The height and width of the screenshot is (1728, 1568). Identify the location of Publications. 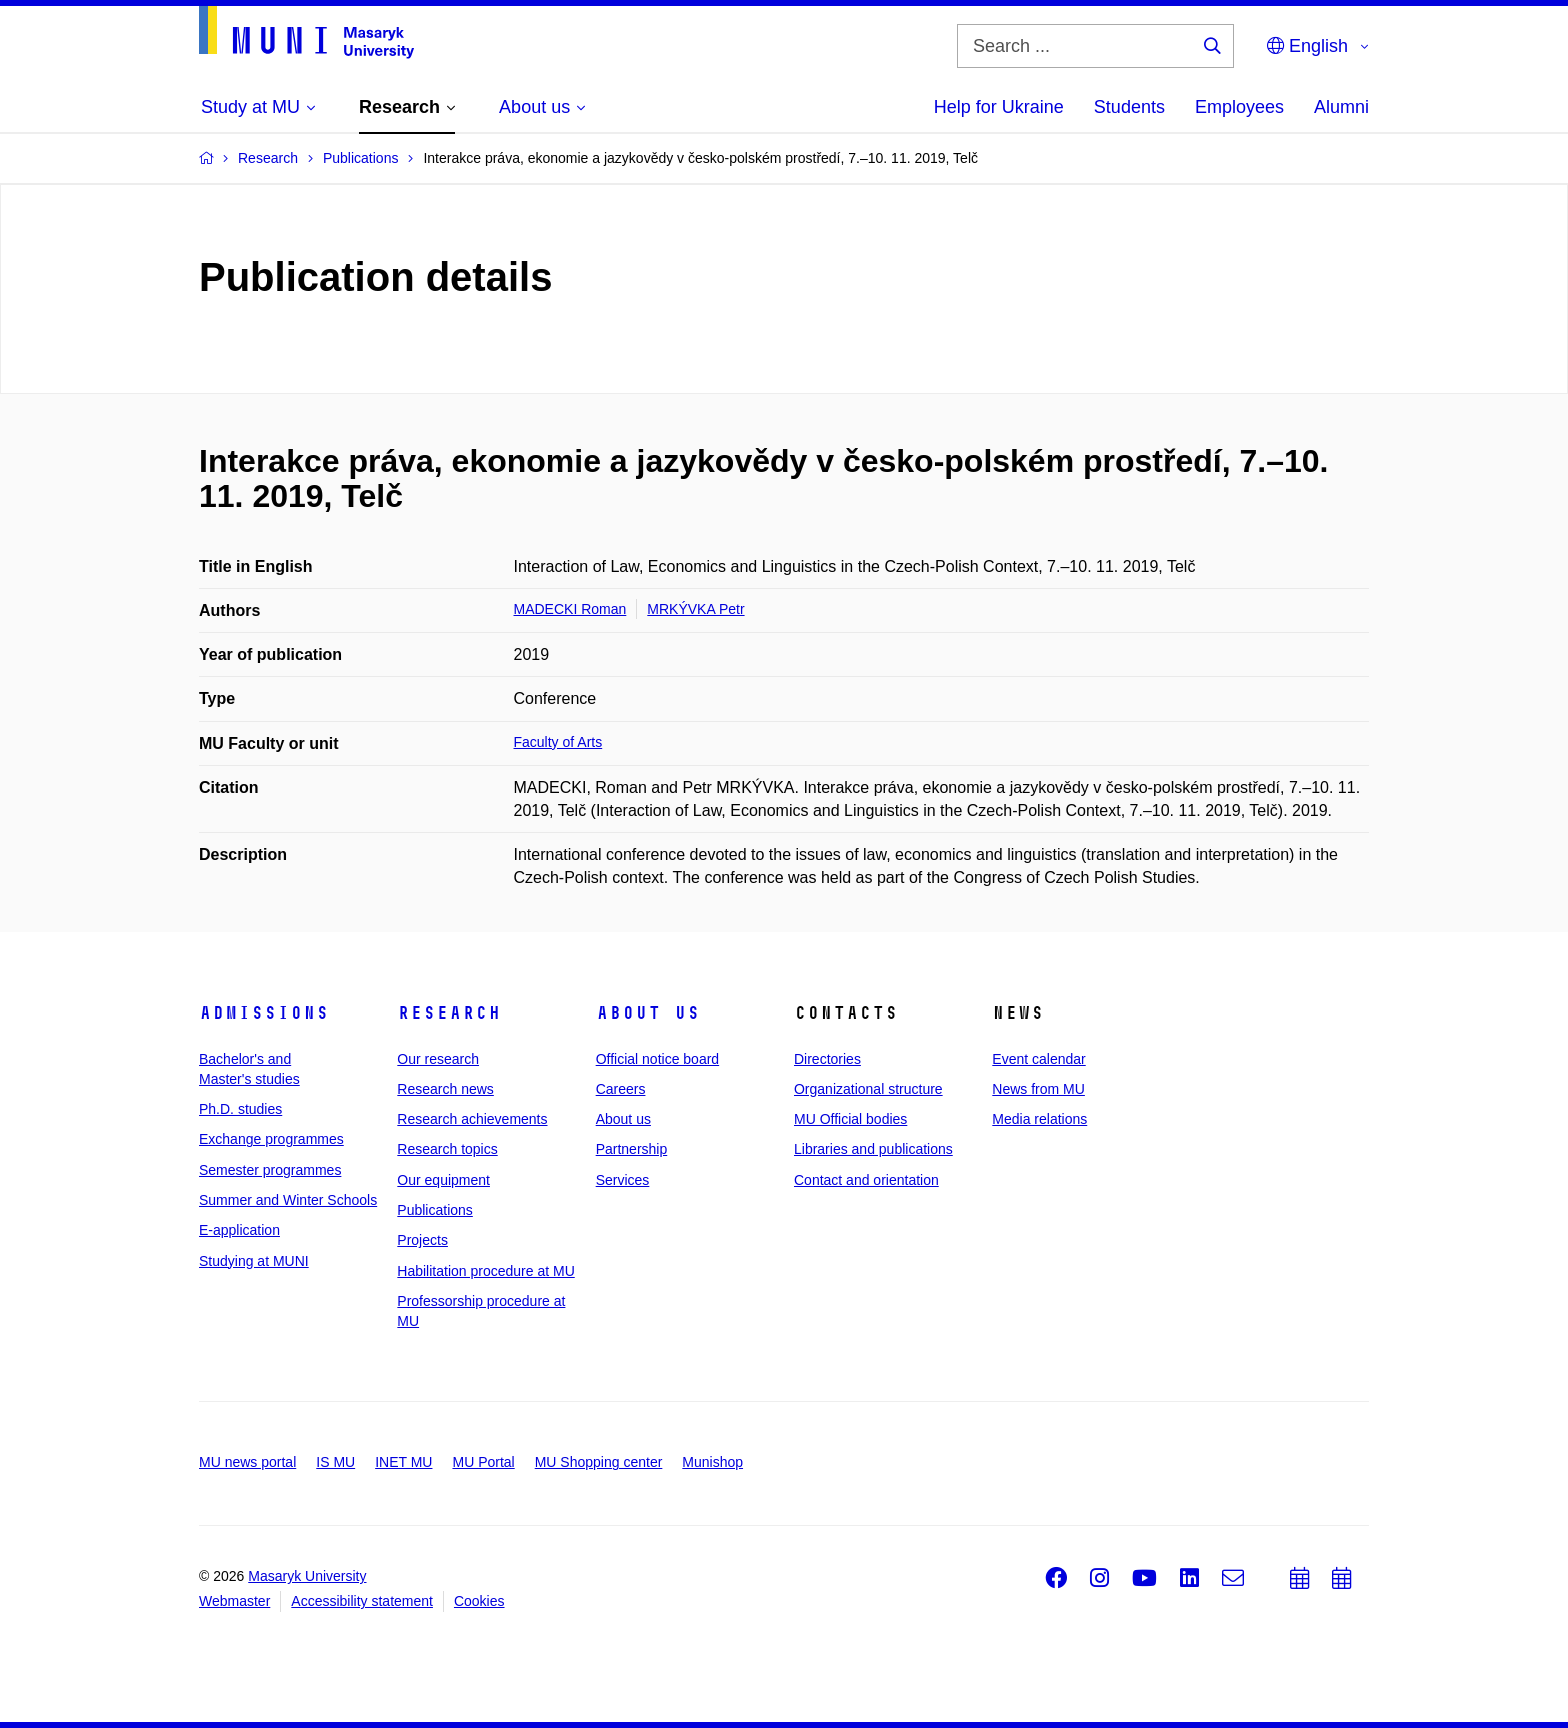
(435, 1210).